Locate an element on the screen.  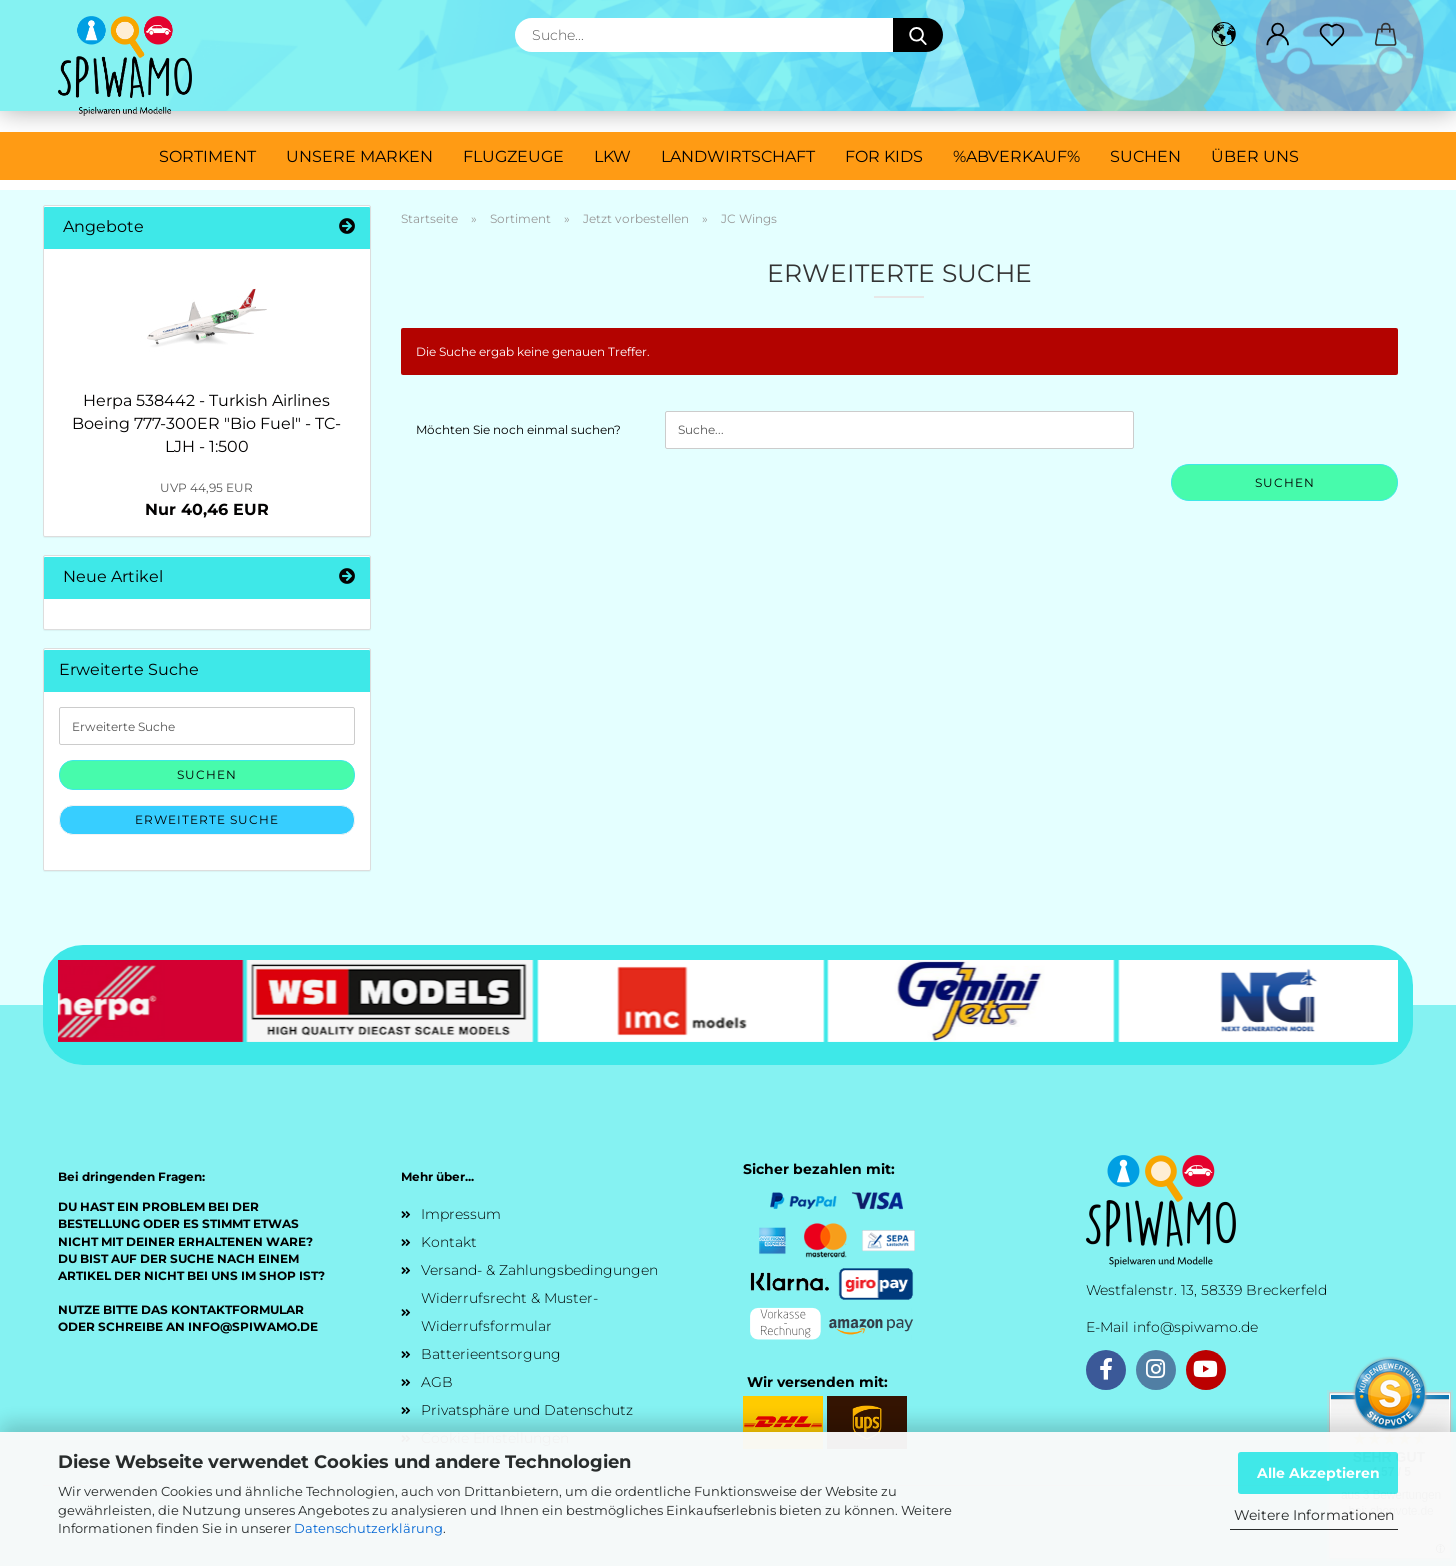
[Suche...] is located at coordinates (918, 35).